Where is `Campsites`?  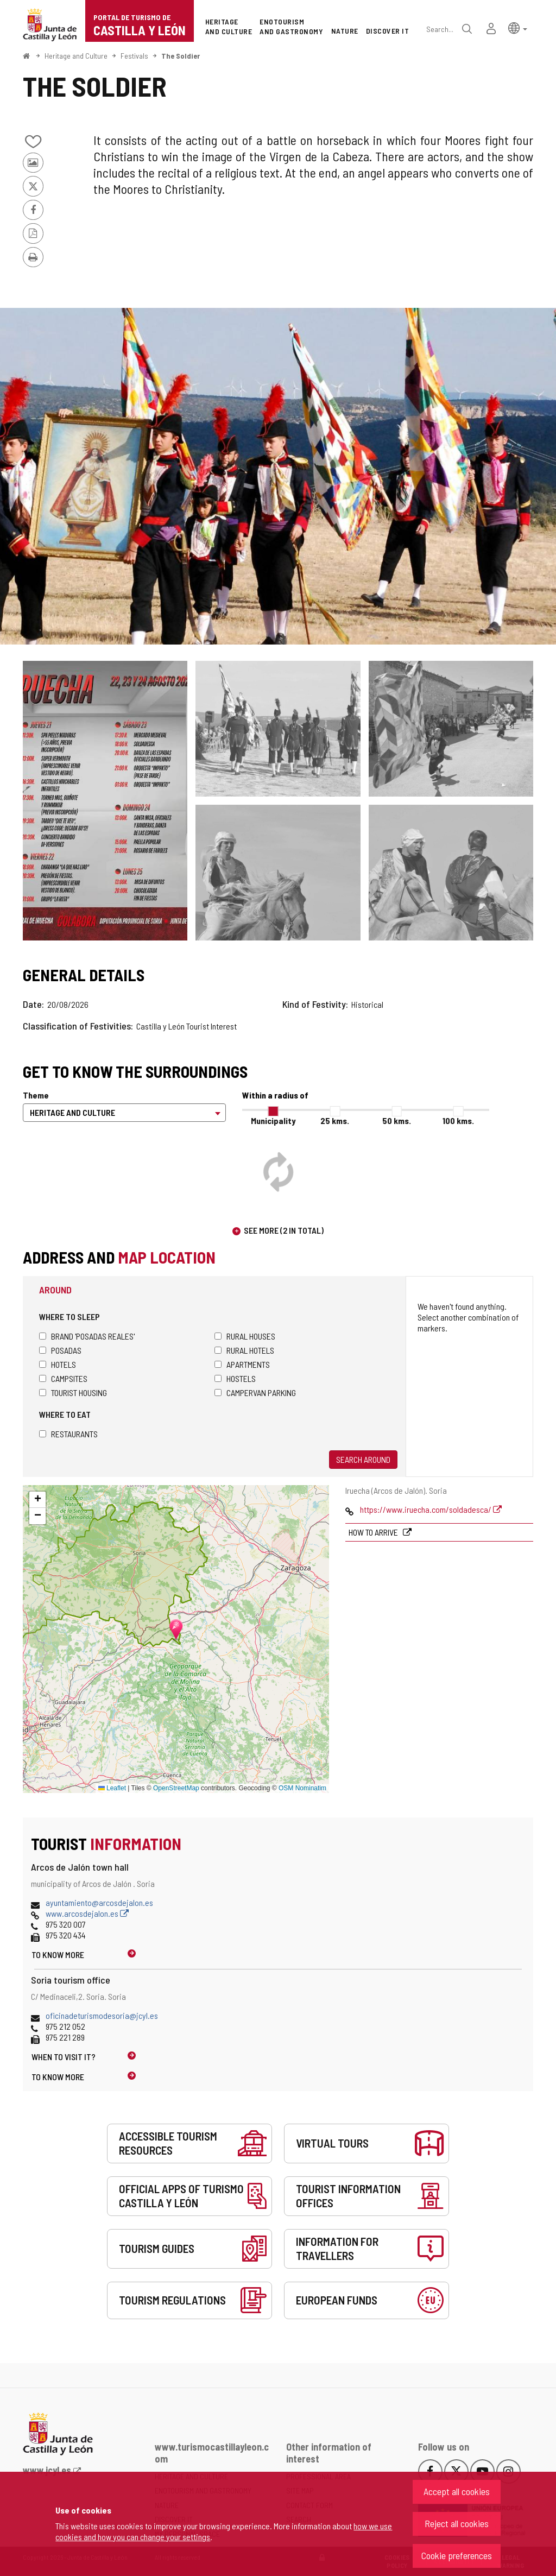
Campsites is located at coordinates (63, 1378).